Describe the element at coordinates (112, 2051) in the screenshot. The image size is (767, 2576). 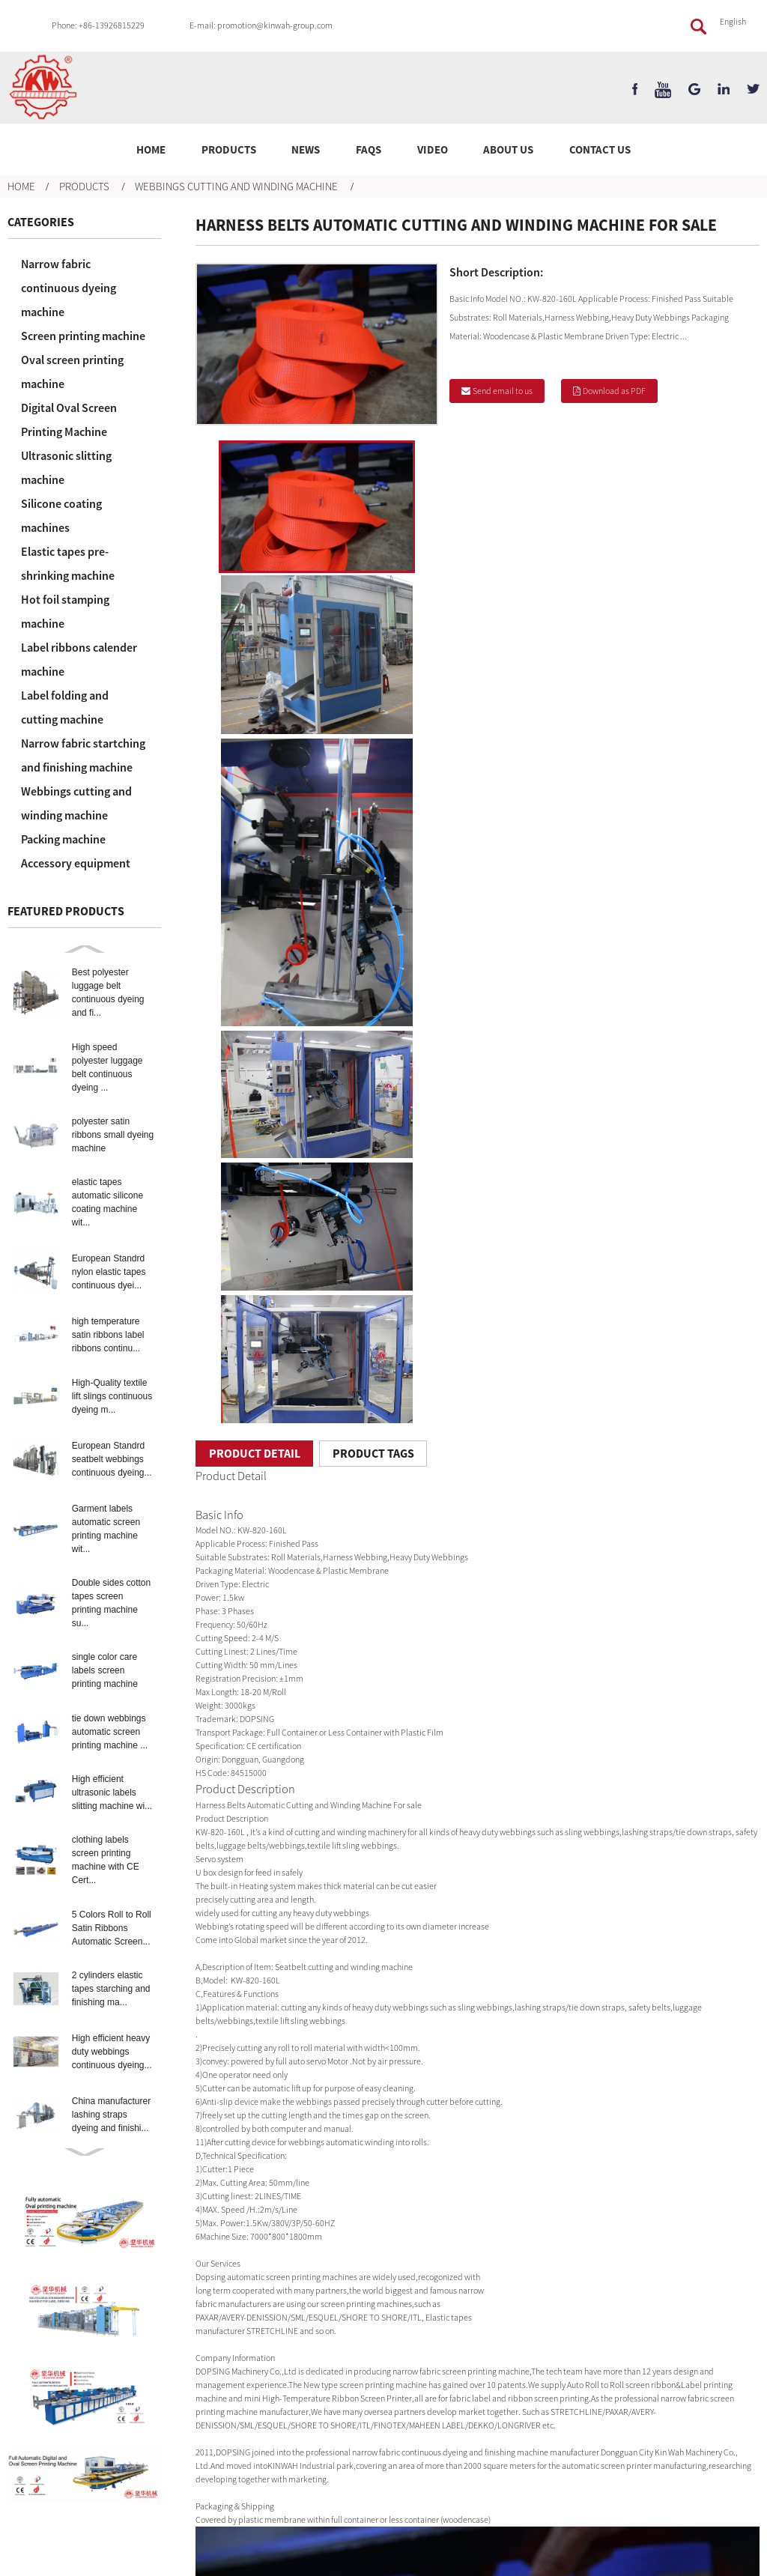
I see `High efficient heavy duty webbings continuous dyeing...` at that location.